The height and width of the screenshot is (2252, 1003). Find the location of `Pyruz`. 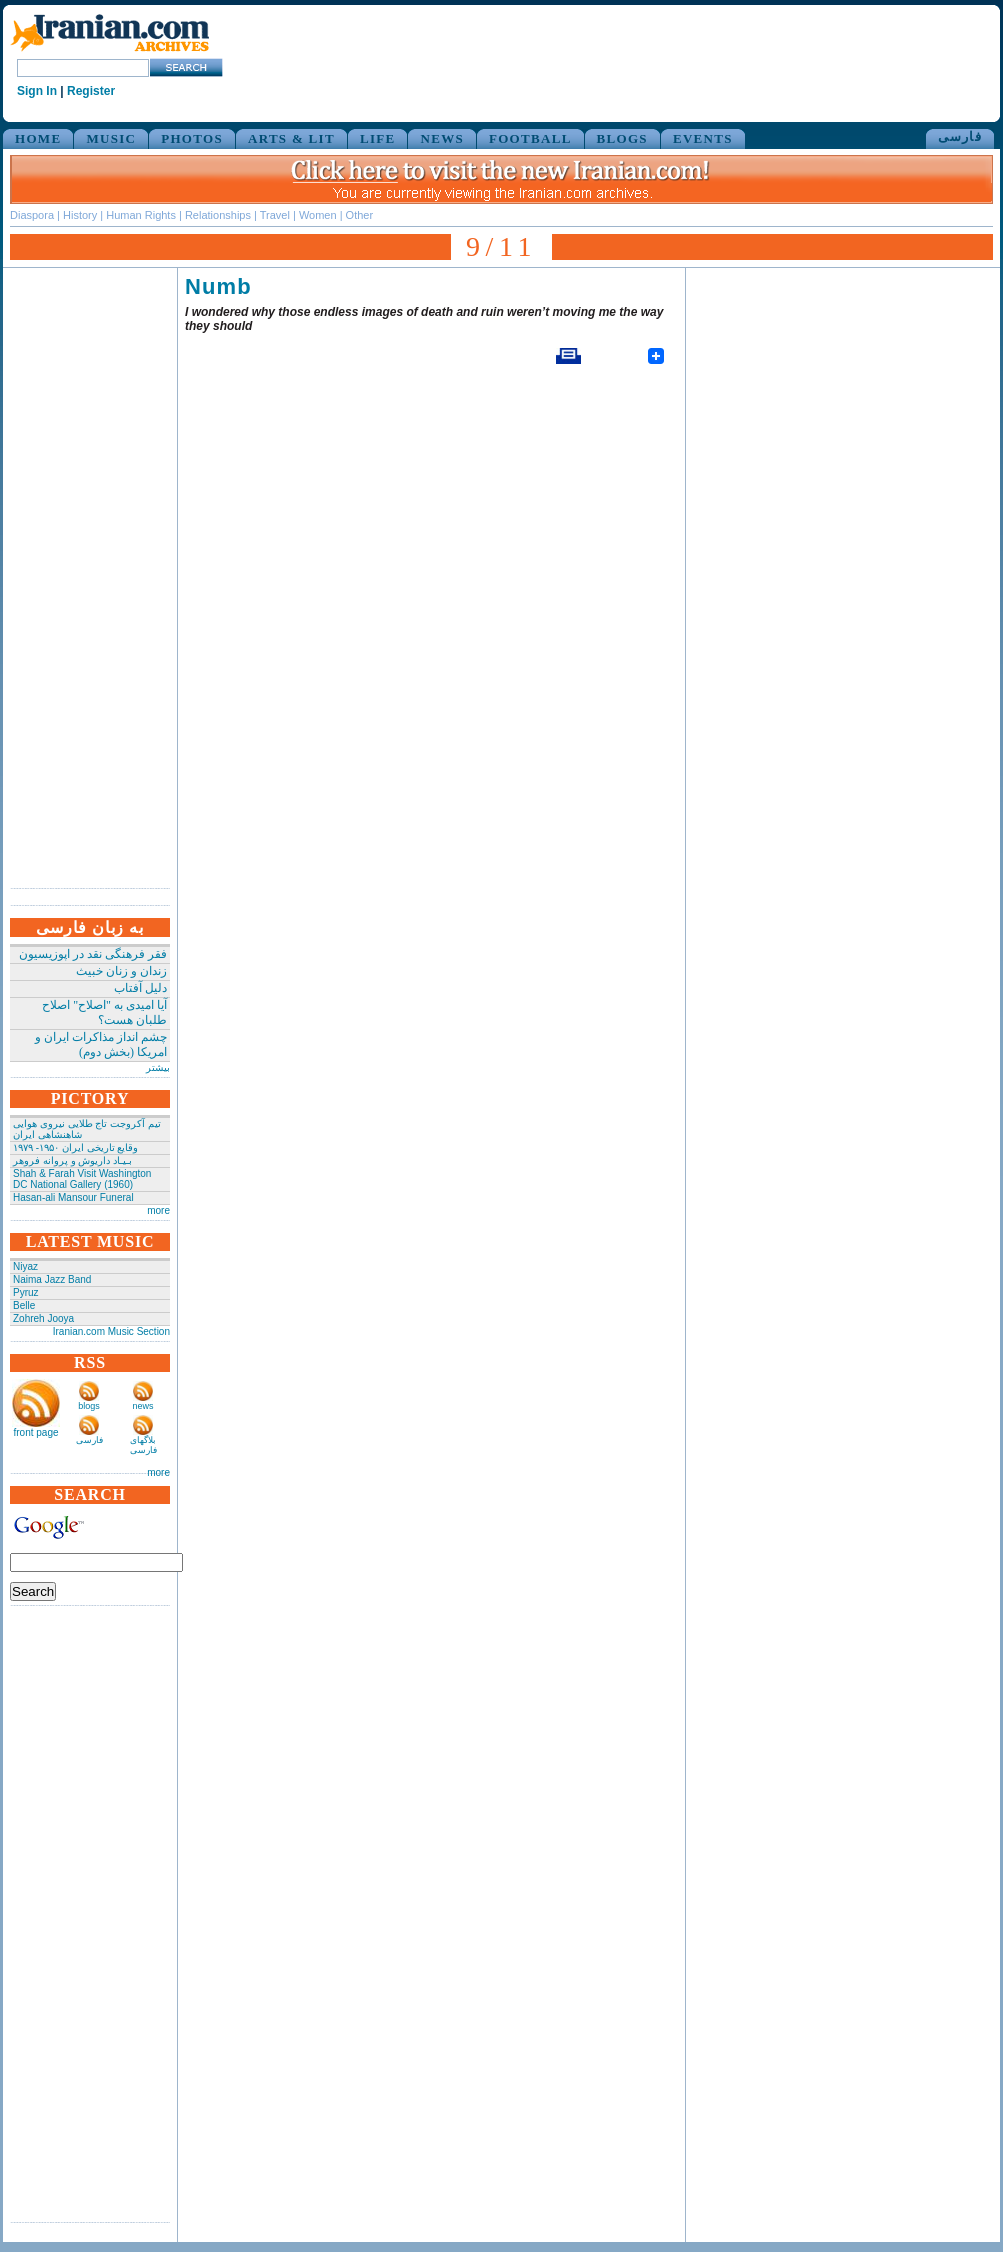

Pyruz is located at coordinates (26, 1292).